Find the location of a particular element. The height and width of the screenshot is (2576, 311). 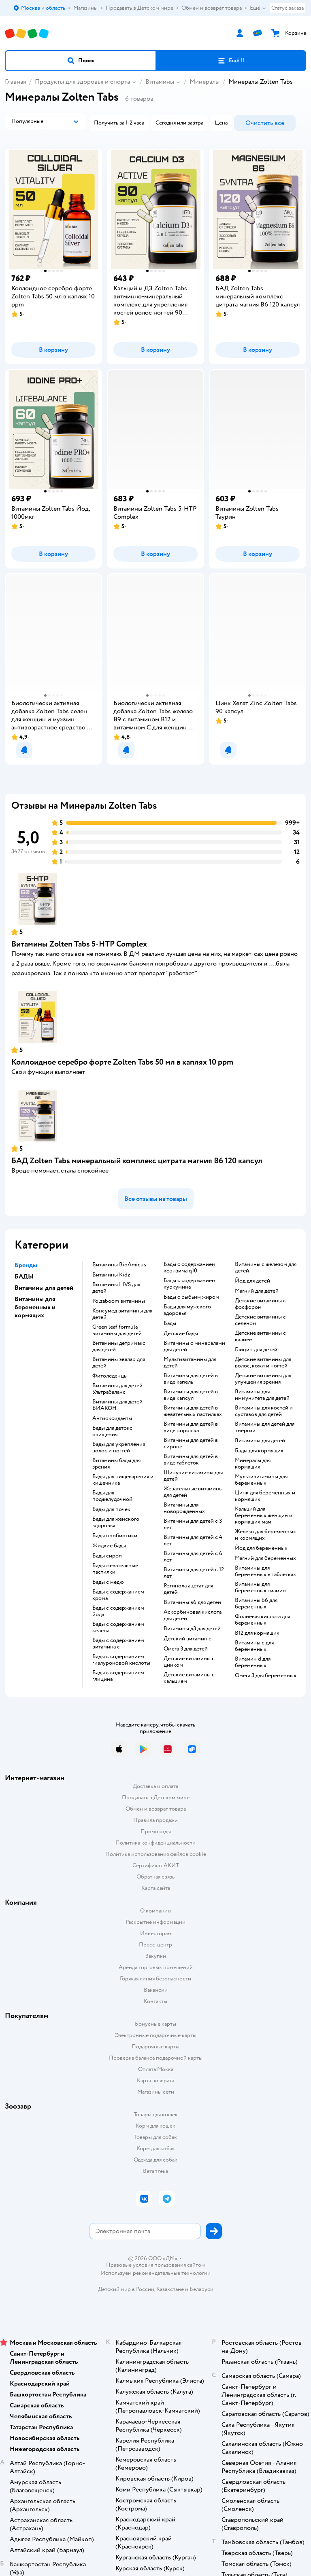

Витамины для новорожденных is located at coordinates (184, 1508).